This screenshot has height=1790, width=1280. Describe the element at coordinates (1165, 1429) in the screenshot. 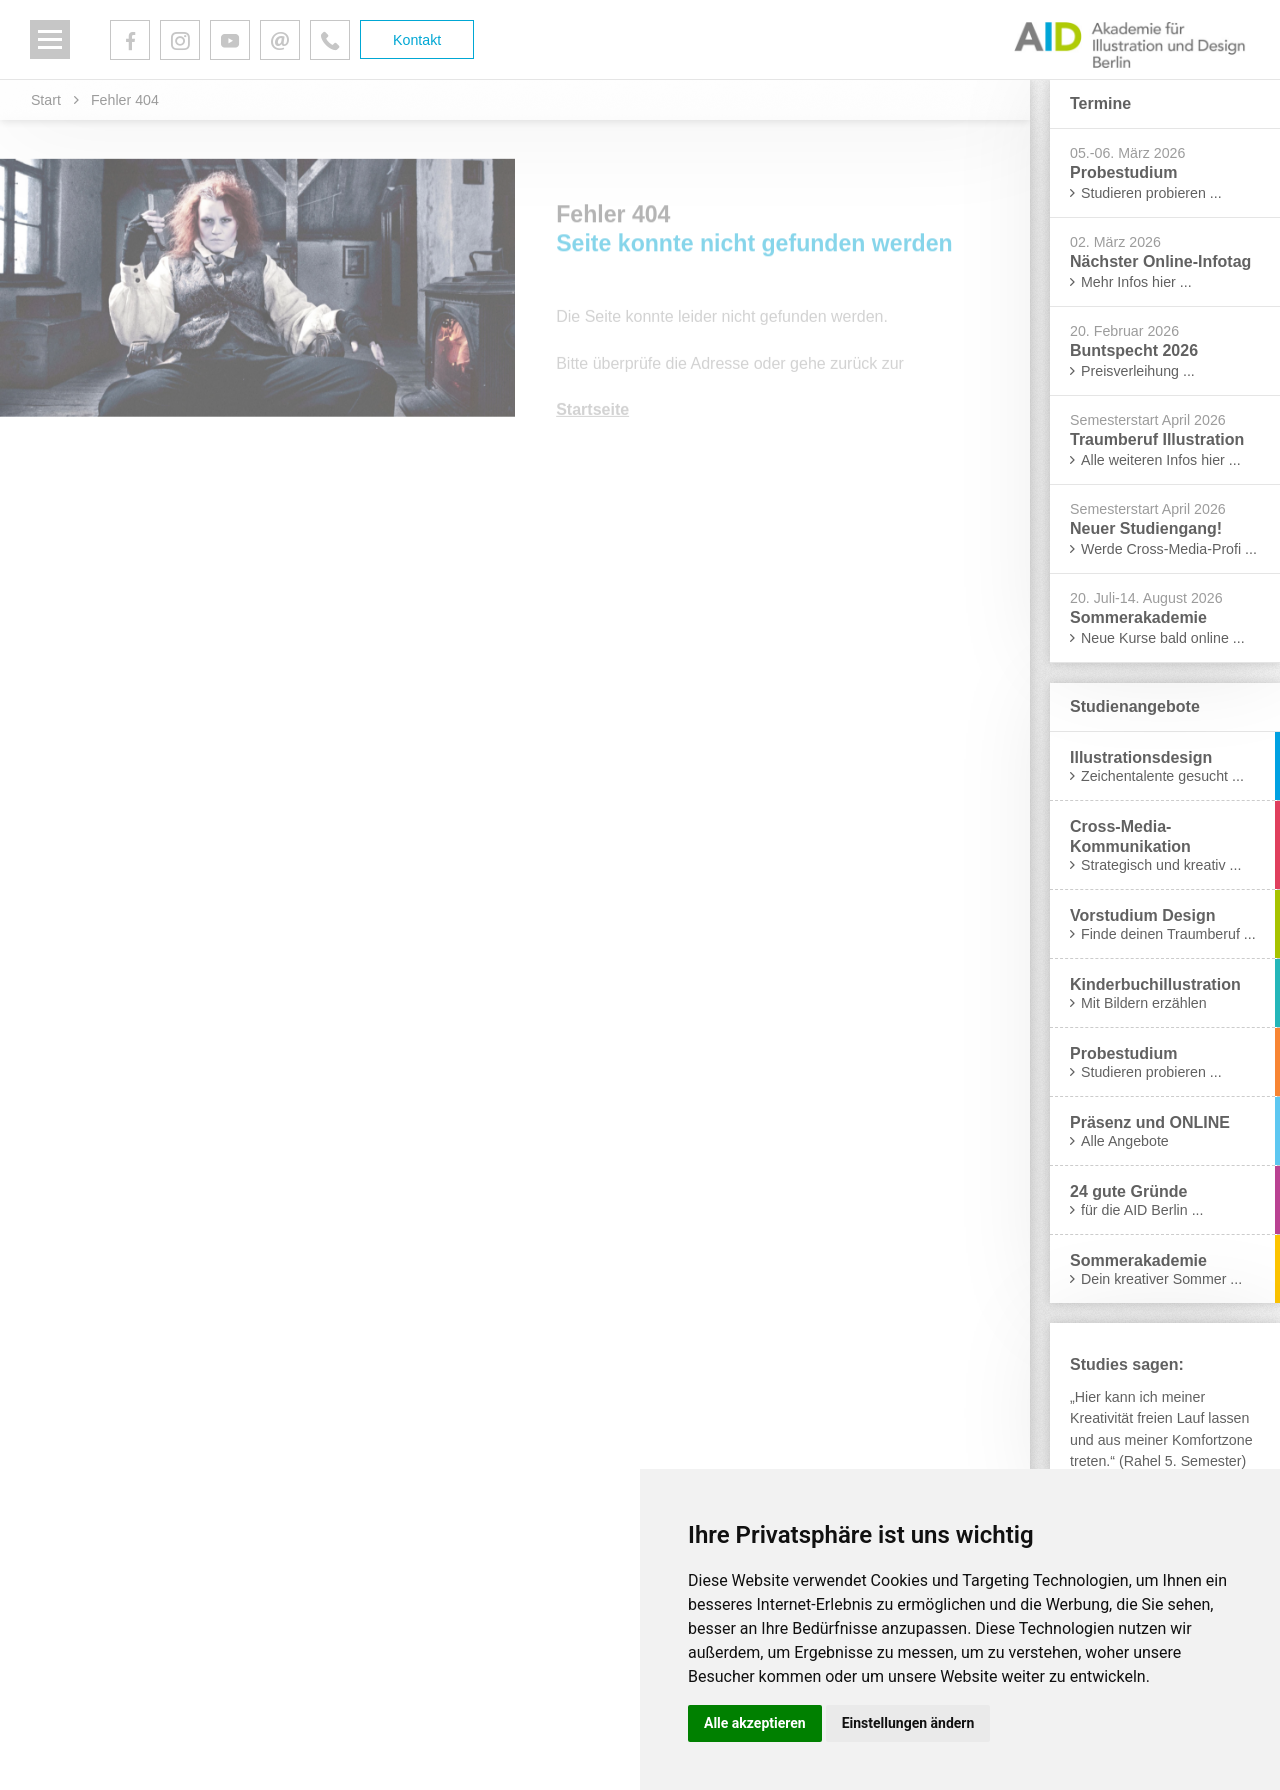

I see `[tabpanel]` at that location.